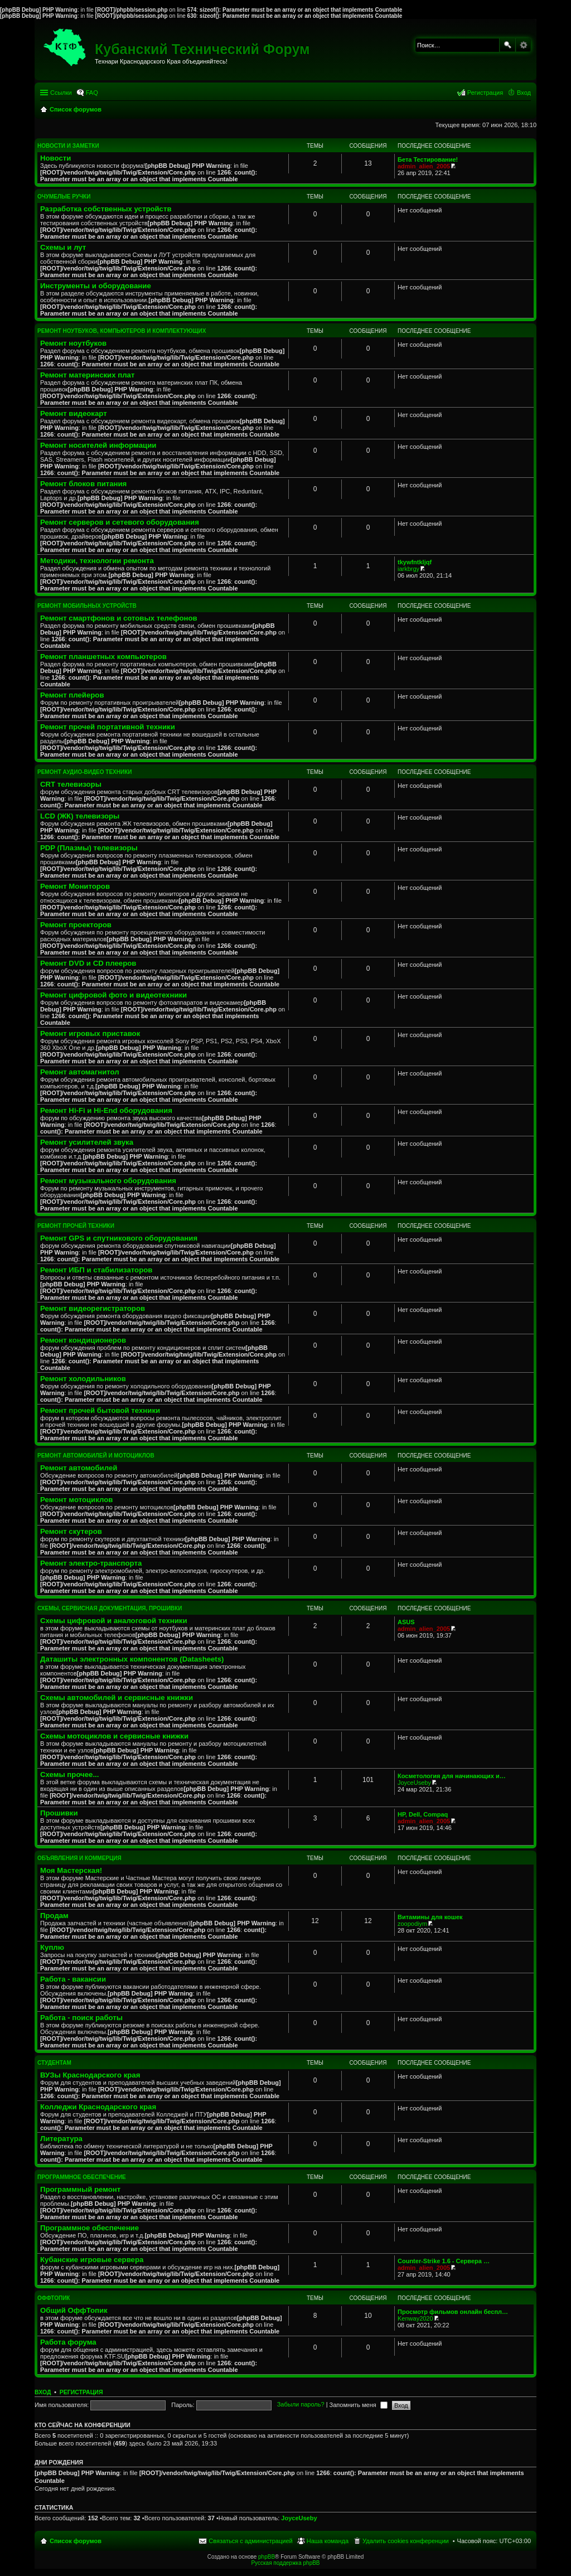  What do you see at coordinates (63, 247) in the screenshot?
I see `Схемы и лут` at bounding box center [63, 247].